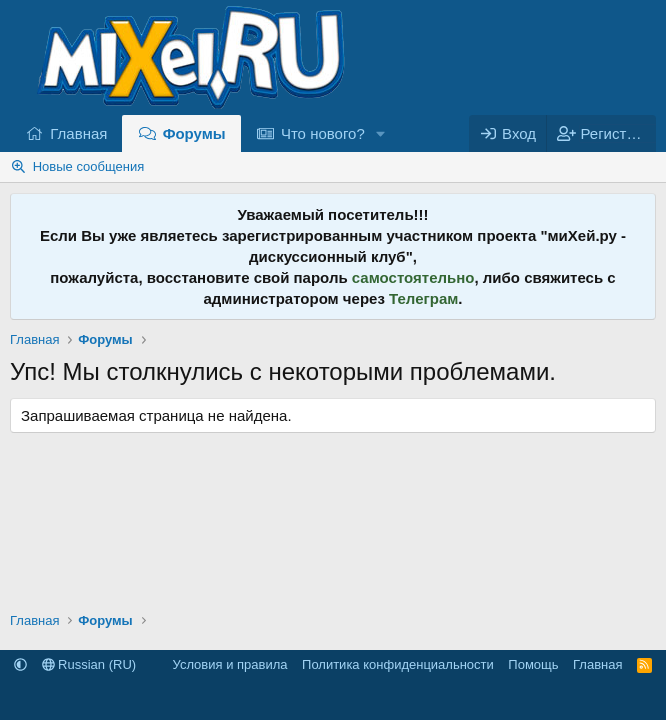 The width and height of the screenshot is (666, 720). What do you see at coordinates (381, 133) in the screenshot?
I see `[button]` at bounding box center [381, 133].